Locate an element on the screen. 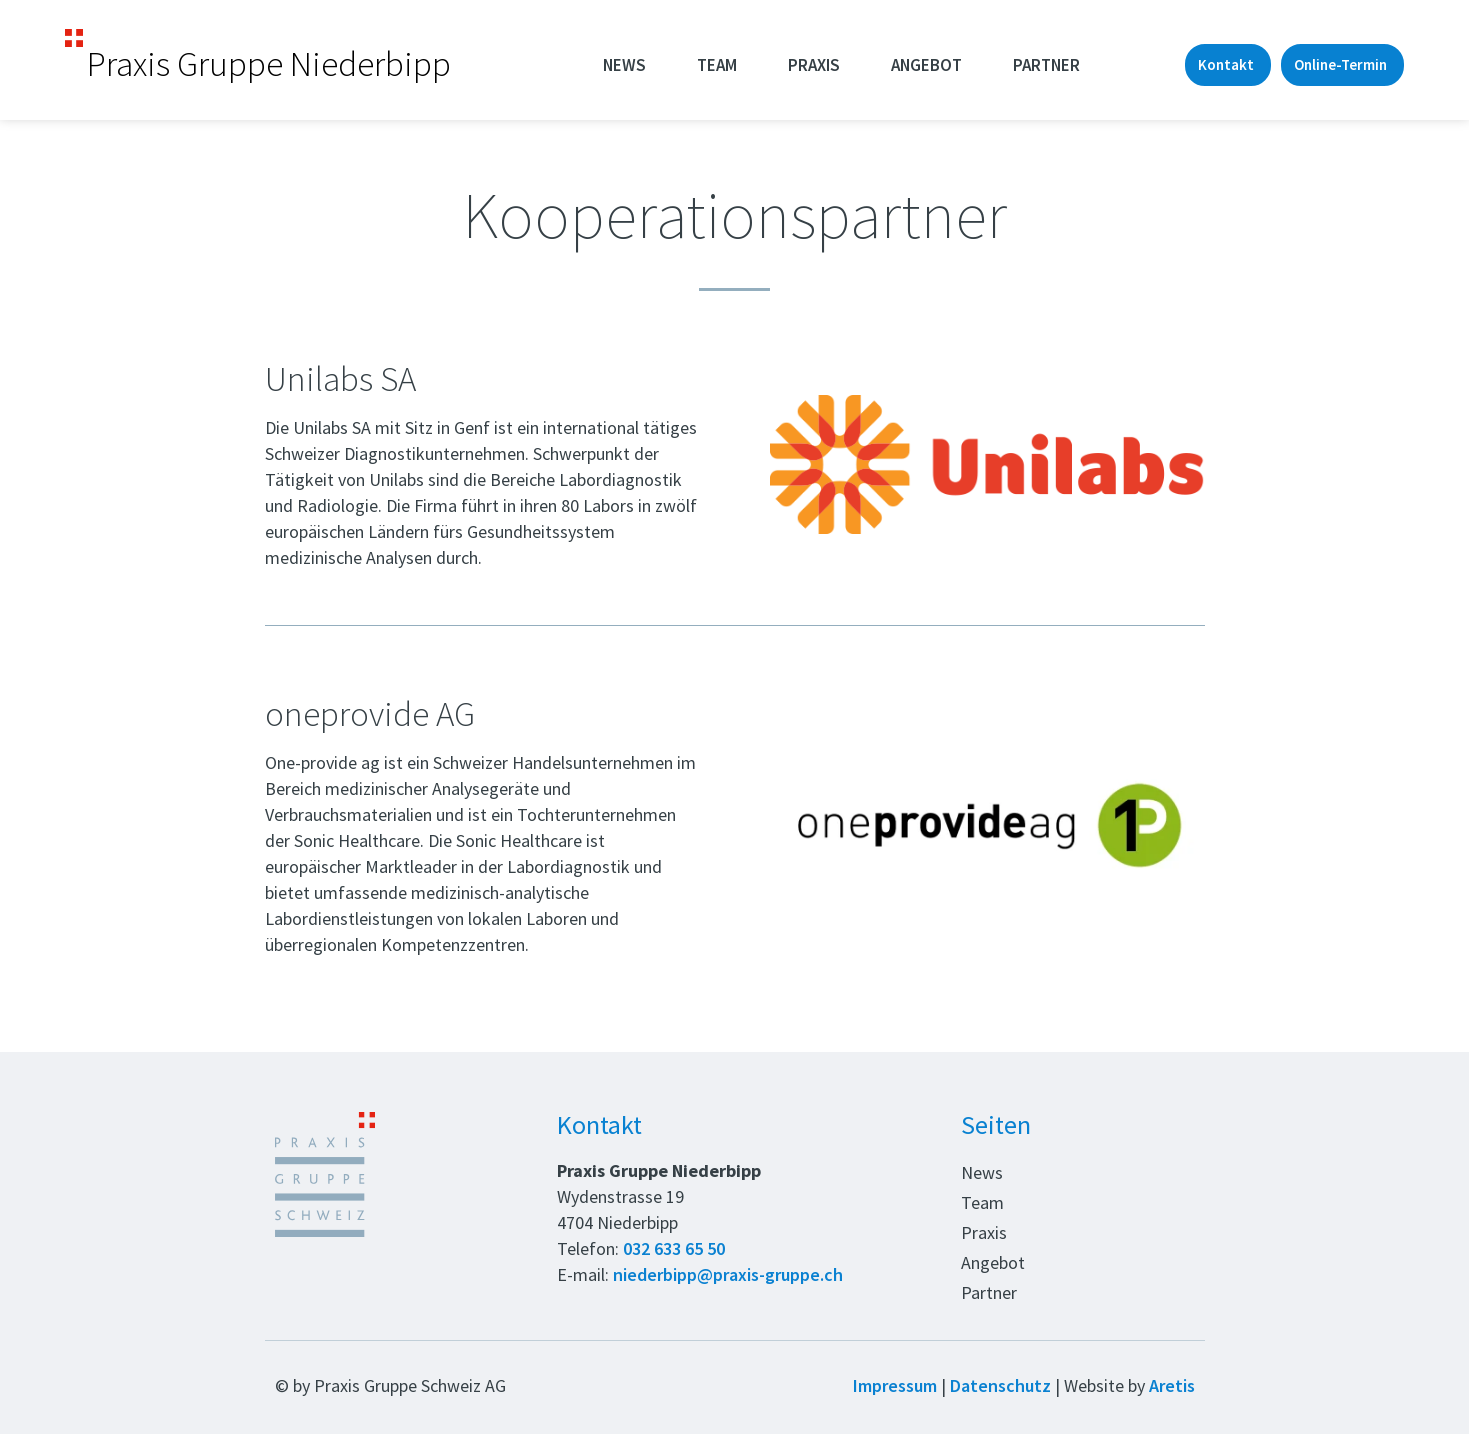 The width and height of the screenshot is (1469, 1434). Angebot is located at coordinates (926, 65).